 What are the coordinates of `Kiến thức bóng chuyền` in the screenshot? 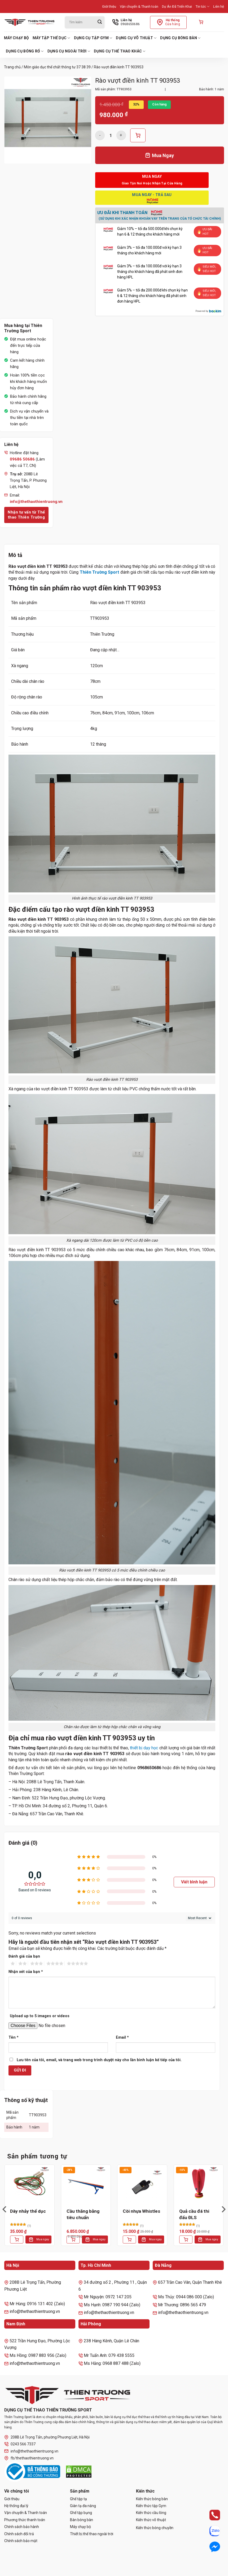 It's located at (154, 2528).